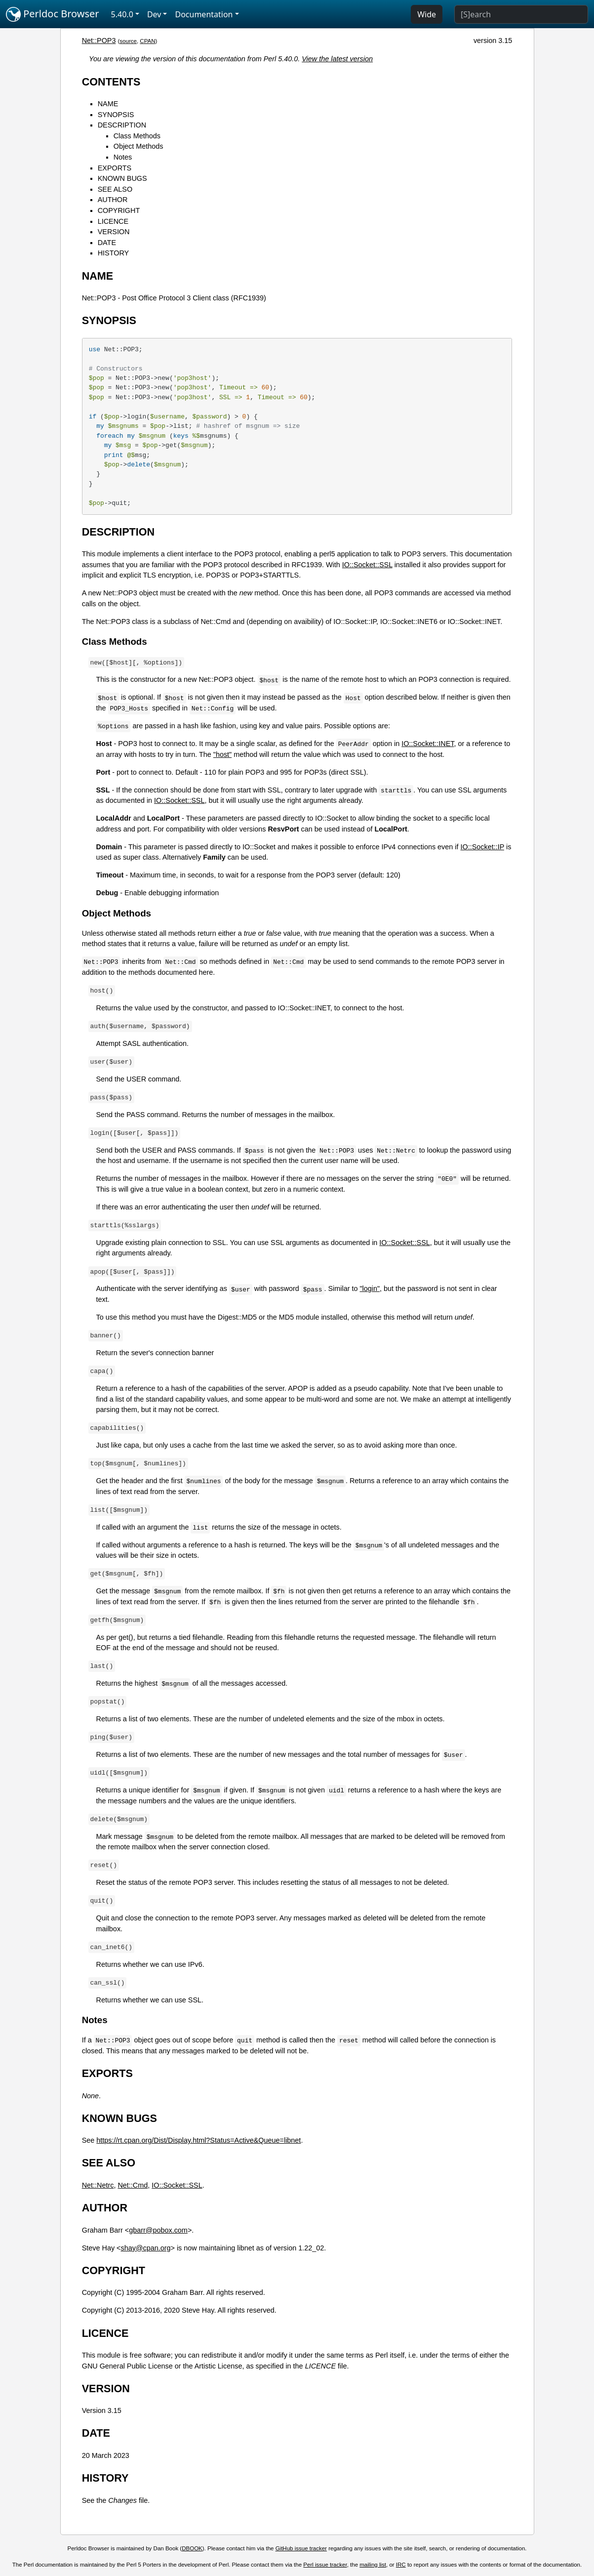 Image resolution: width=594 pixels, height=2576 pixels. I want to click on CPAN, so click(147, 41).